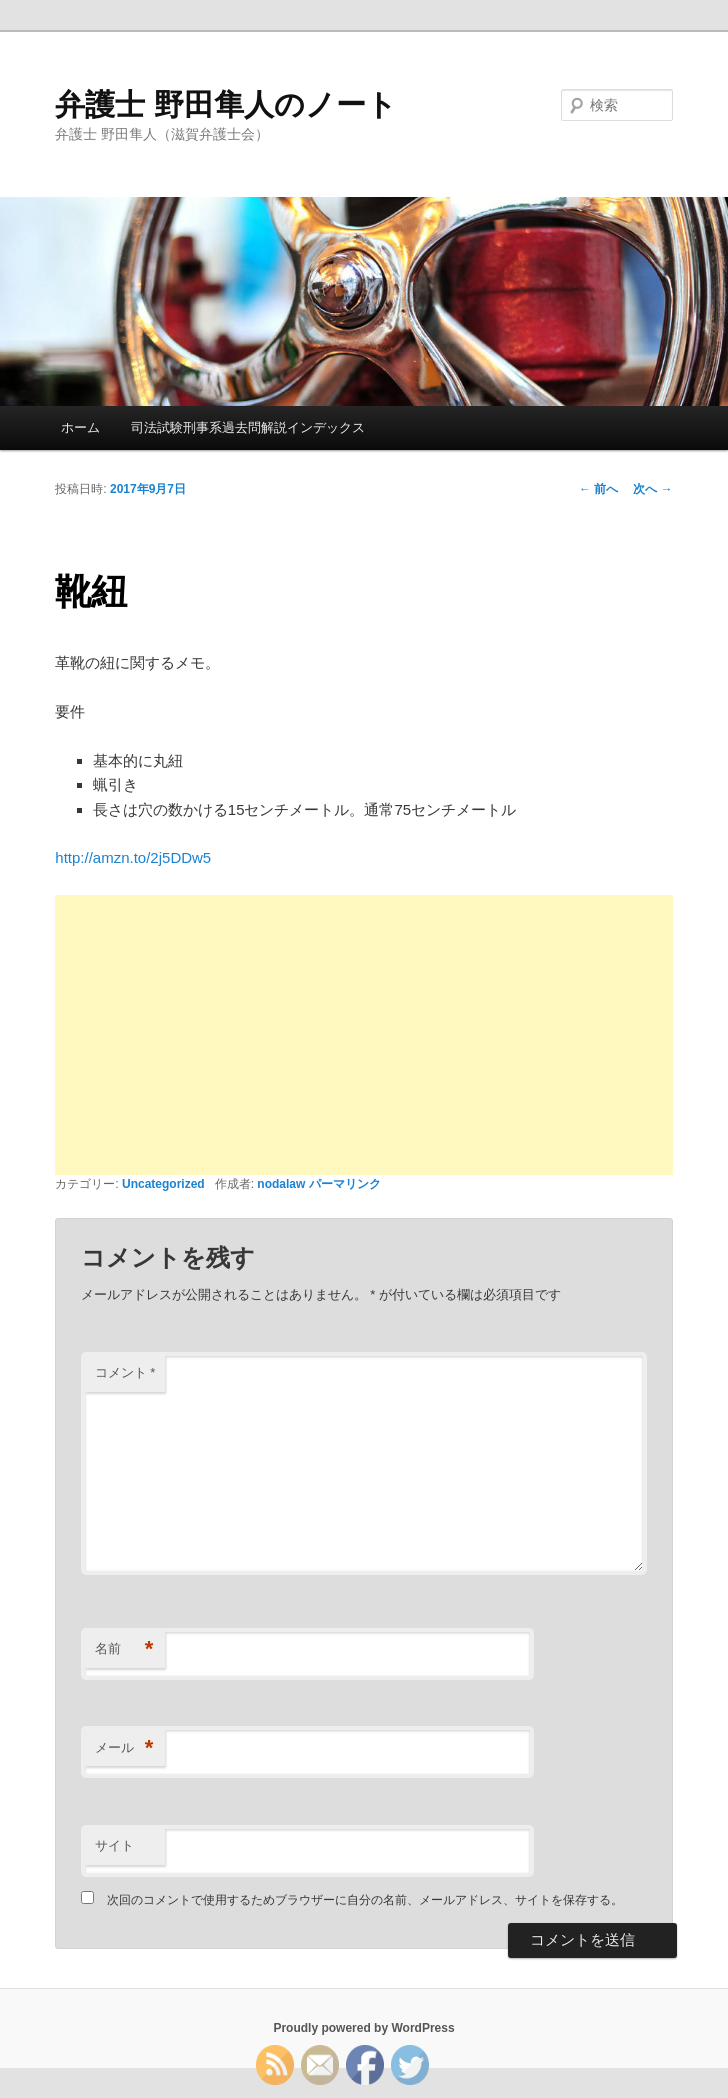 Image resolution: width=728 pixels, height=2098 pixels. What do you see at coordinates (163, 1184) in the screenshot?
I see `Uncategorized` at bounding box center [163, 1184].